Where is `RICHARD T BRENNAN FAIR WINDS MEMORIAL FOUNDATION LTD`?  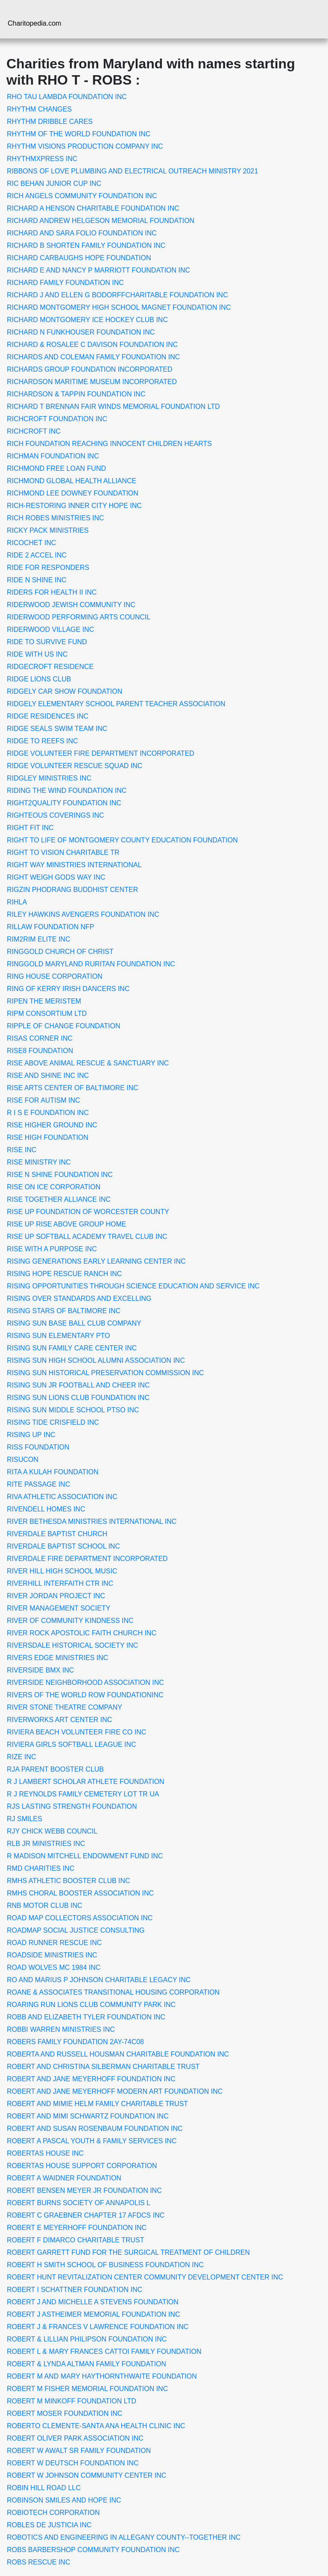
RICHARD T BRENNAN FAIR WINDS MEMORIAL FOUNDATION LTD is located at coordinates (113, 406).